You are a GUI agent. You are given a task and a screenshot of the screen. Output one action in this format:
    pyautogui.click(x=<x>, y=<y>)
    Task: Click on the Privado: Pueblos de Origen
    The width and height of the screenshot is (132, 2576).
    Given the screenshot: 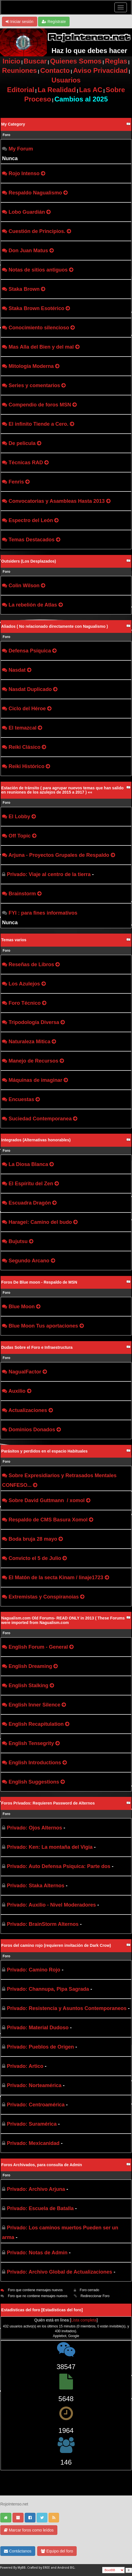 What is the action you would take?
    pyautogui.click(x=40, y=2047)
    